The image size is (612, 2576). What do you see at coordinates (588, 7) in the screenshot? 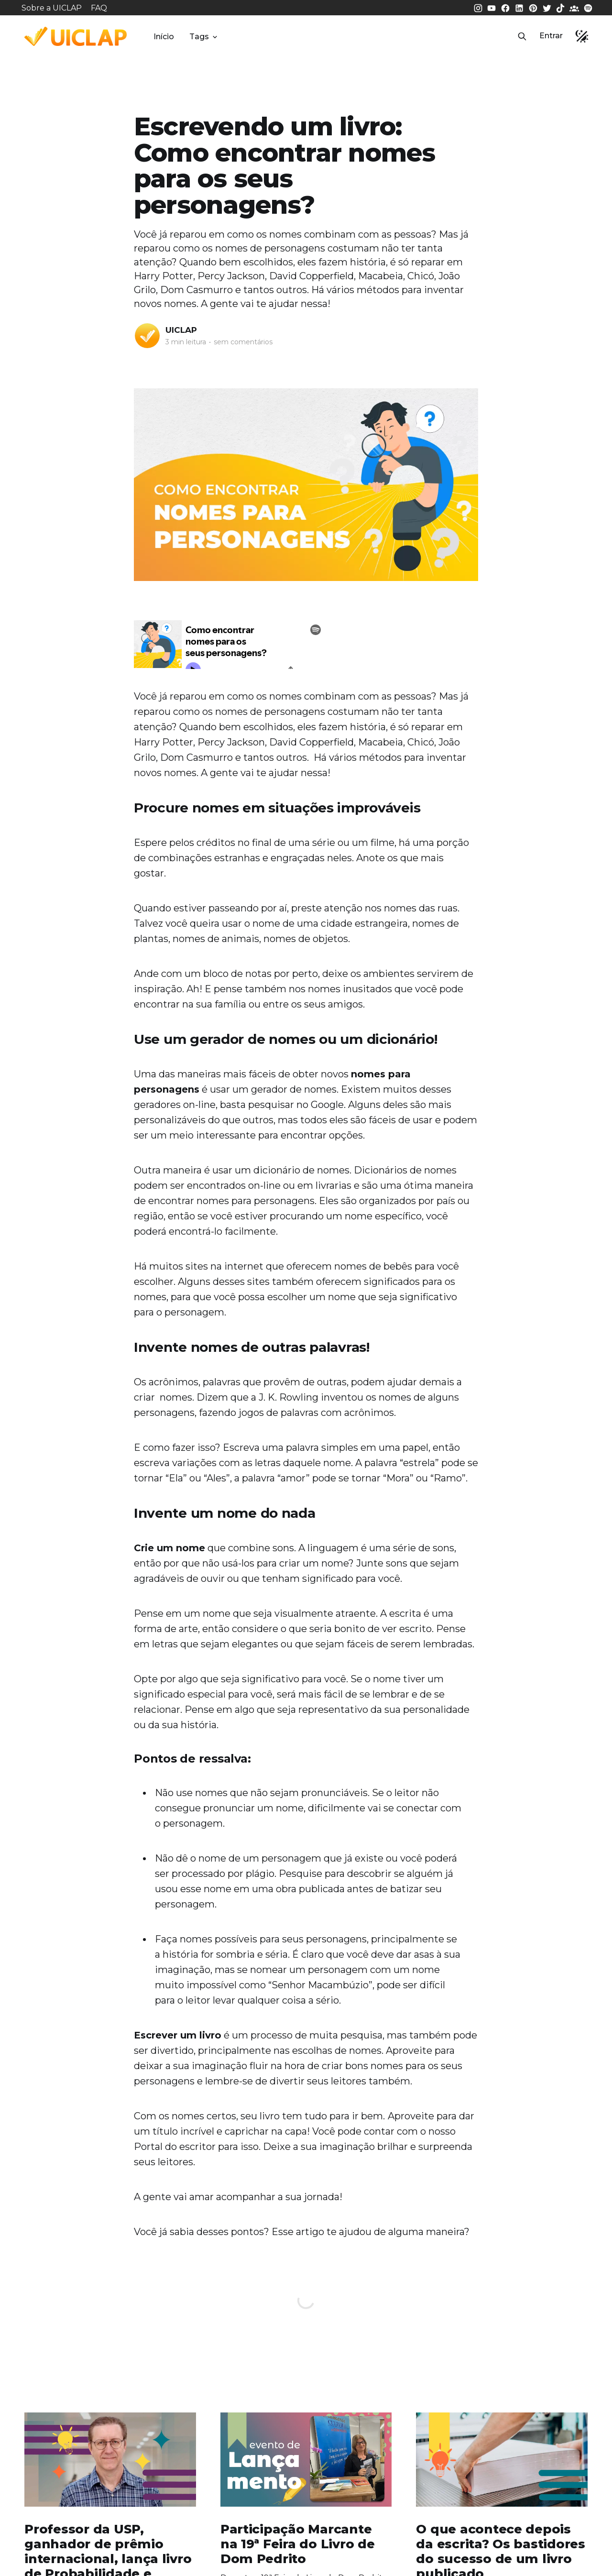
I see `[Spotify da UICLAP]` at bounding box center [588, 7].